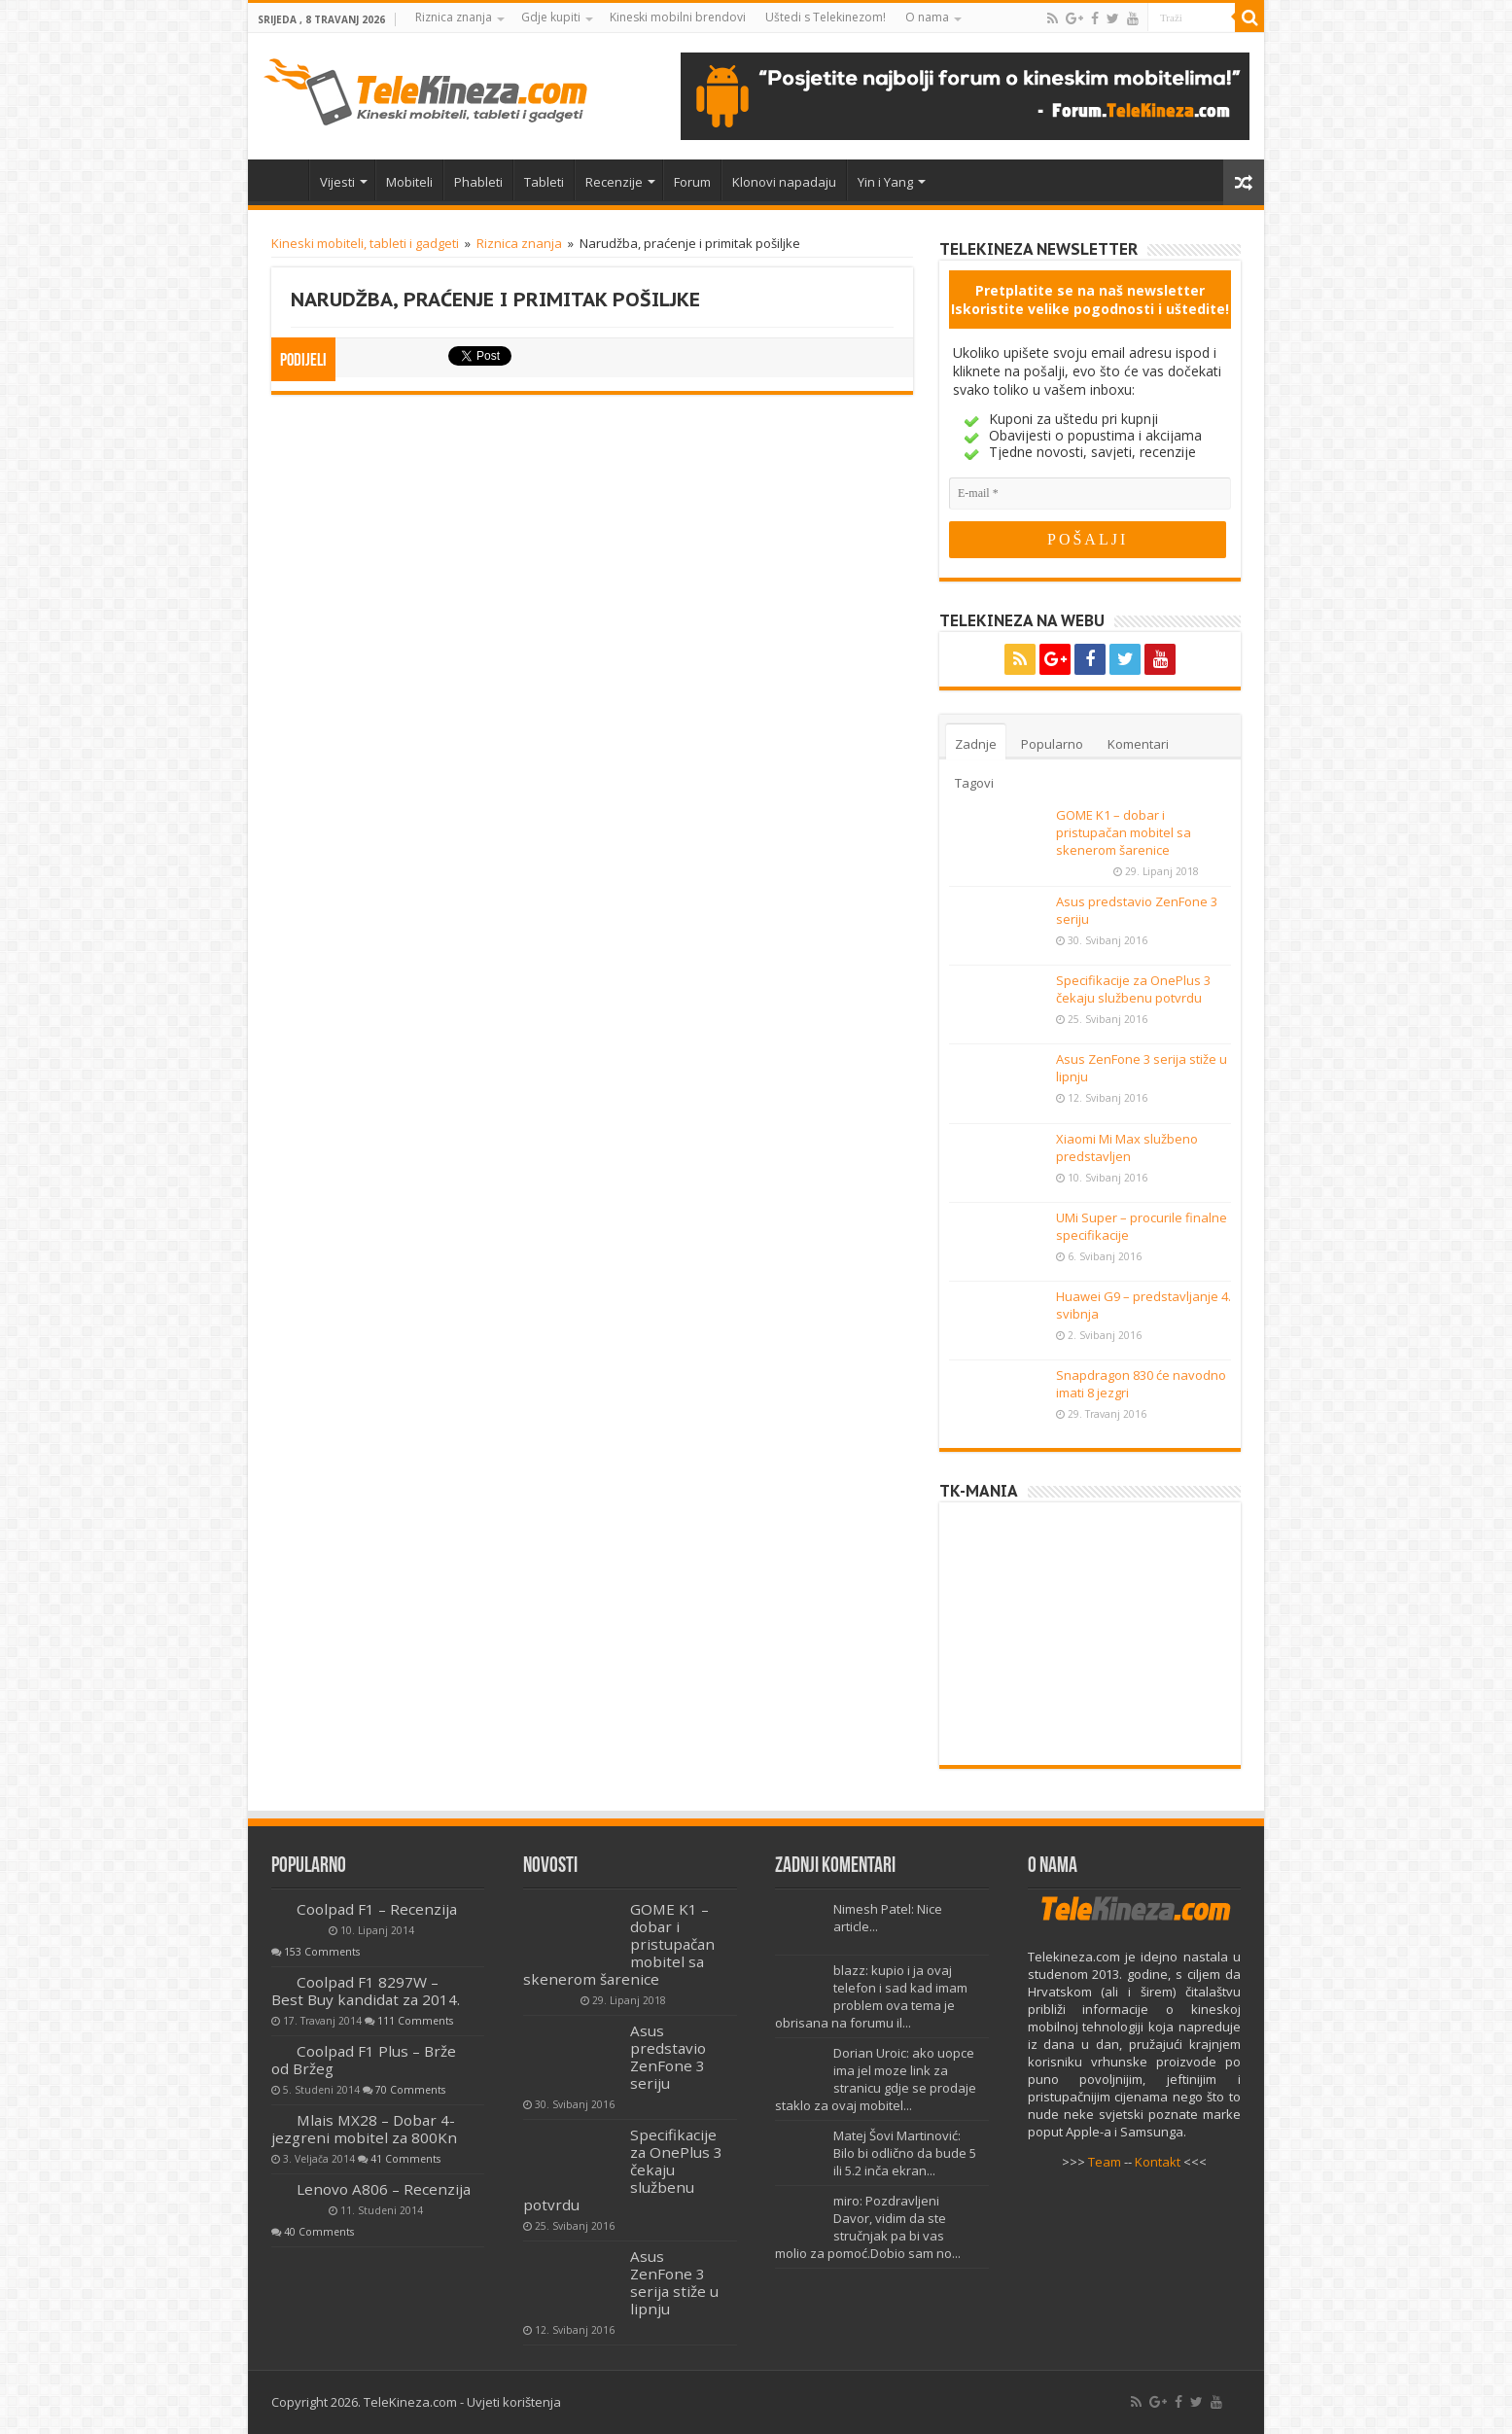  Describe the element at coordinates (1090, 493) in the screenshot. I see `[E-mail]` at that location.